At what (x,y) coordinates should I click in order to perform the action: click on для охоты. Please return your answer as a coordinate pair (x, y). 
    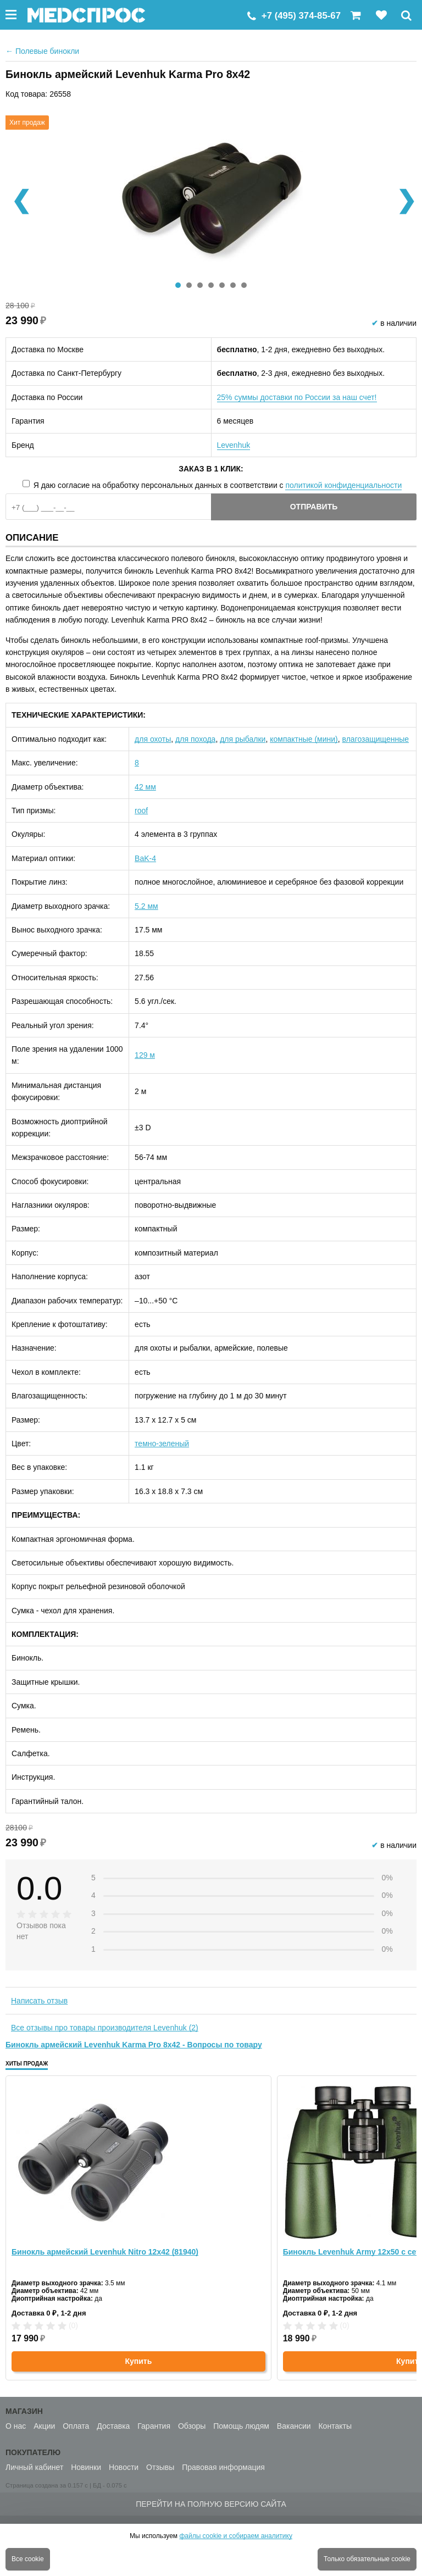
    Looking at the image, I should click on (153, 739).